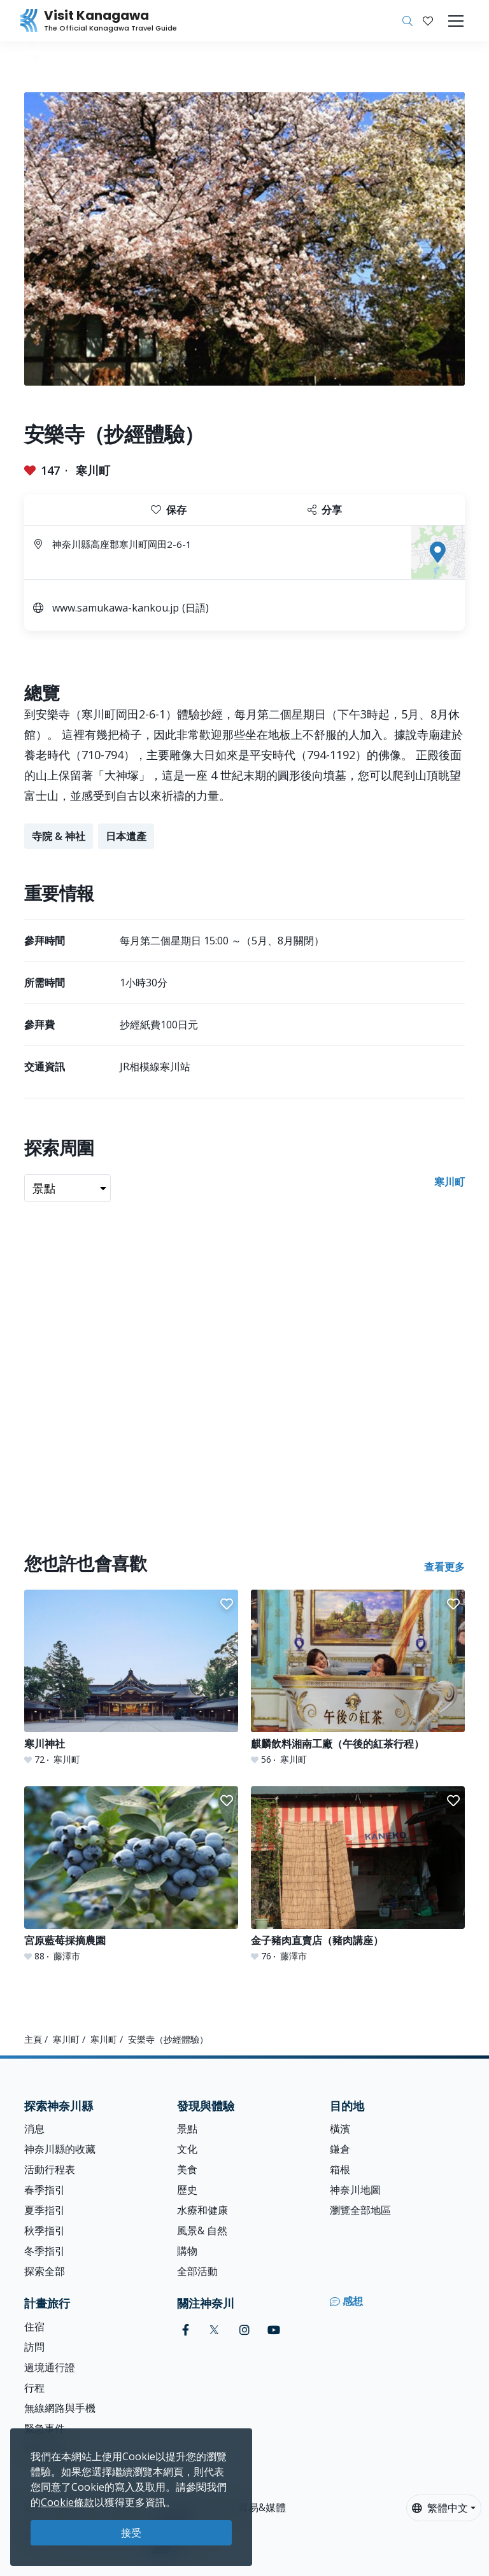  What do you see at coordinates (49, 2367) in the screenshot?
I see `過境通行證` at bounding box center [49, 2367].